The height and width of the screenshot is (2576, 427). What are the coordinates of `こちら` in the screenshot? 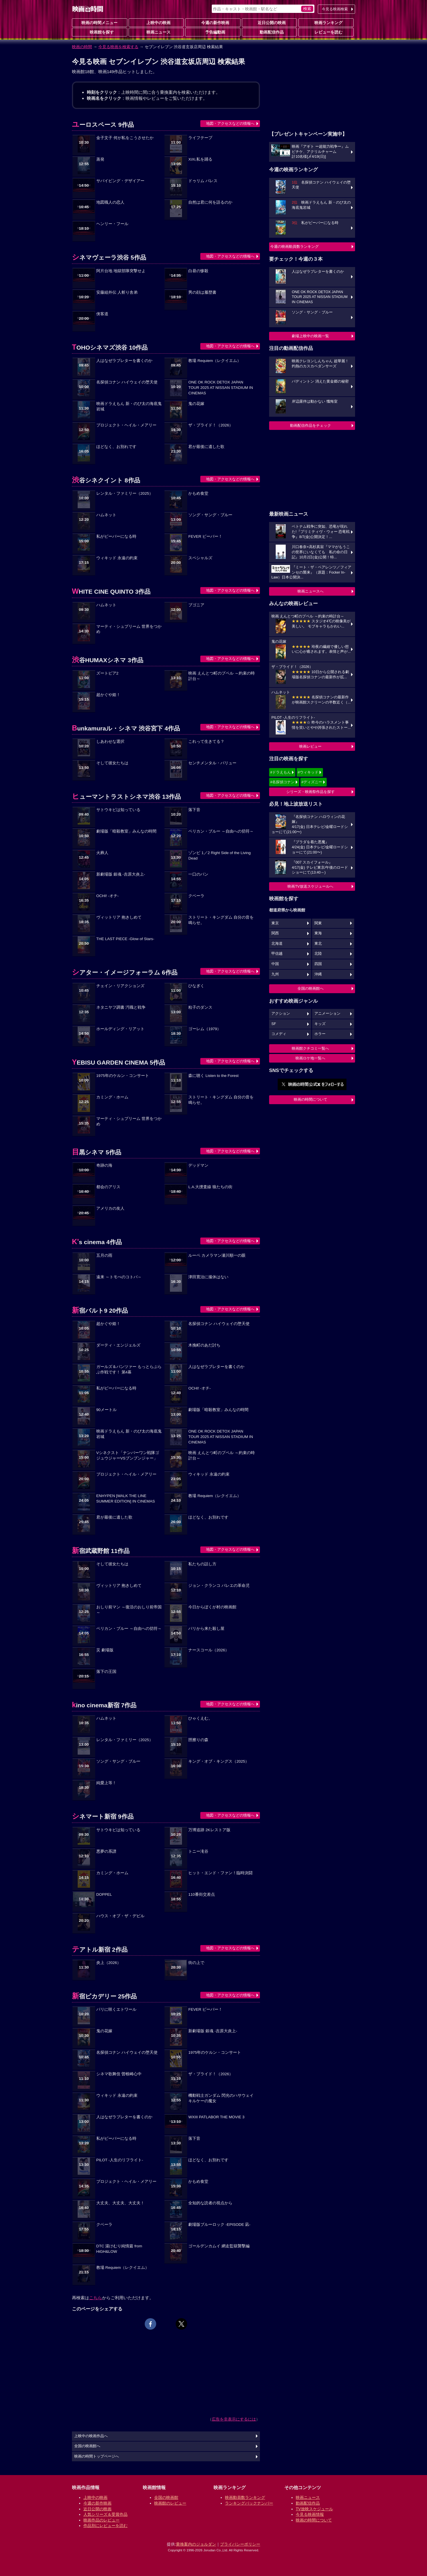 It's located at (95, 2297).